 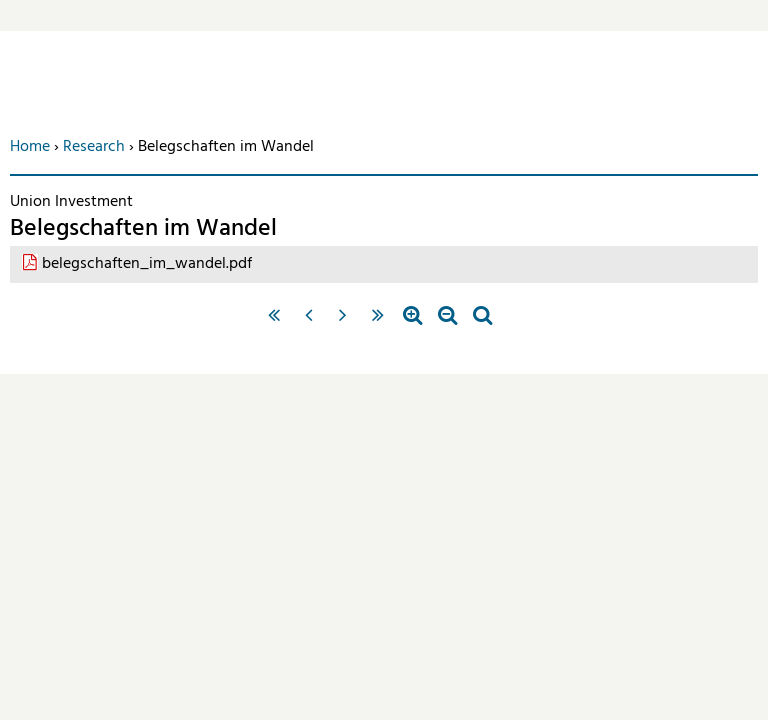 What do you see at coordinates (447, 324) in the screenshot?
I see `Zoom out` at bounding box center [447, 324].